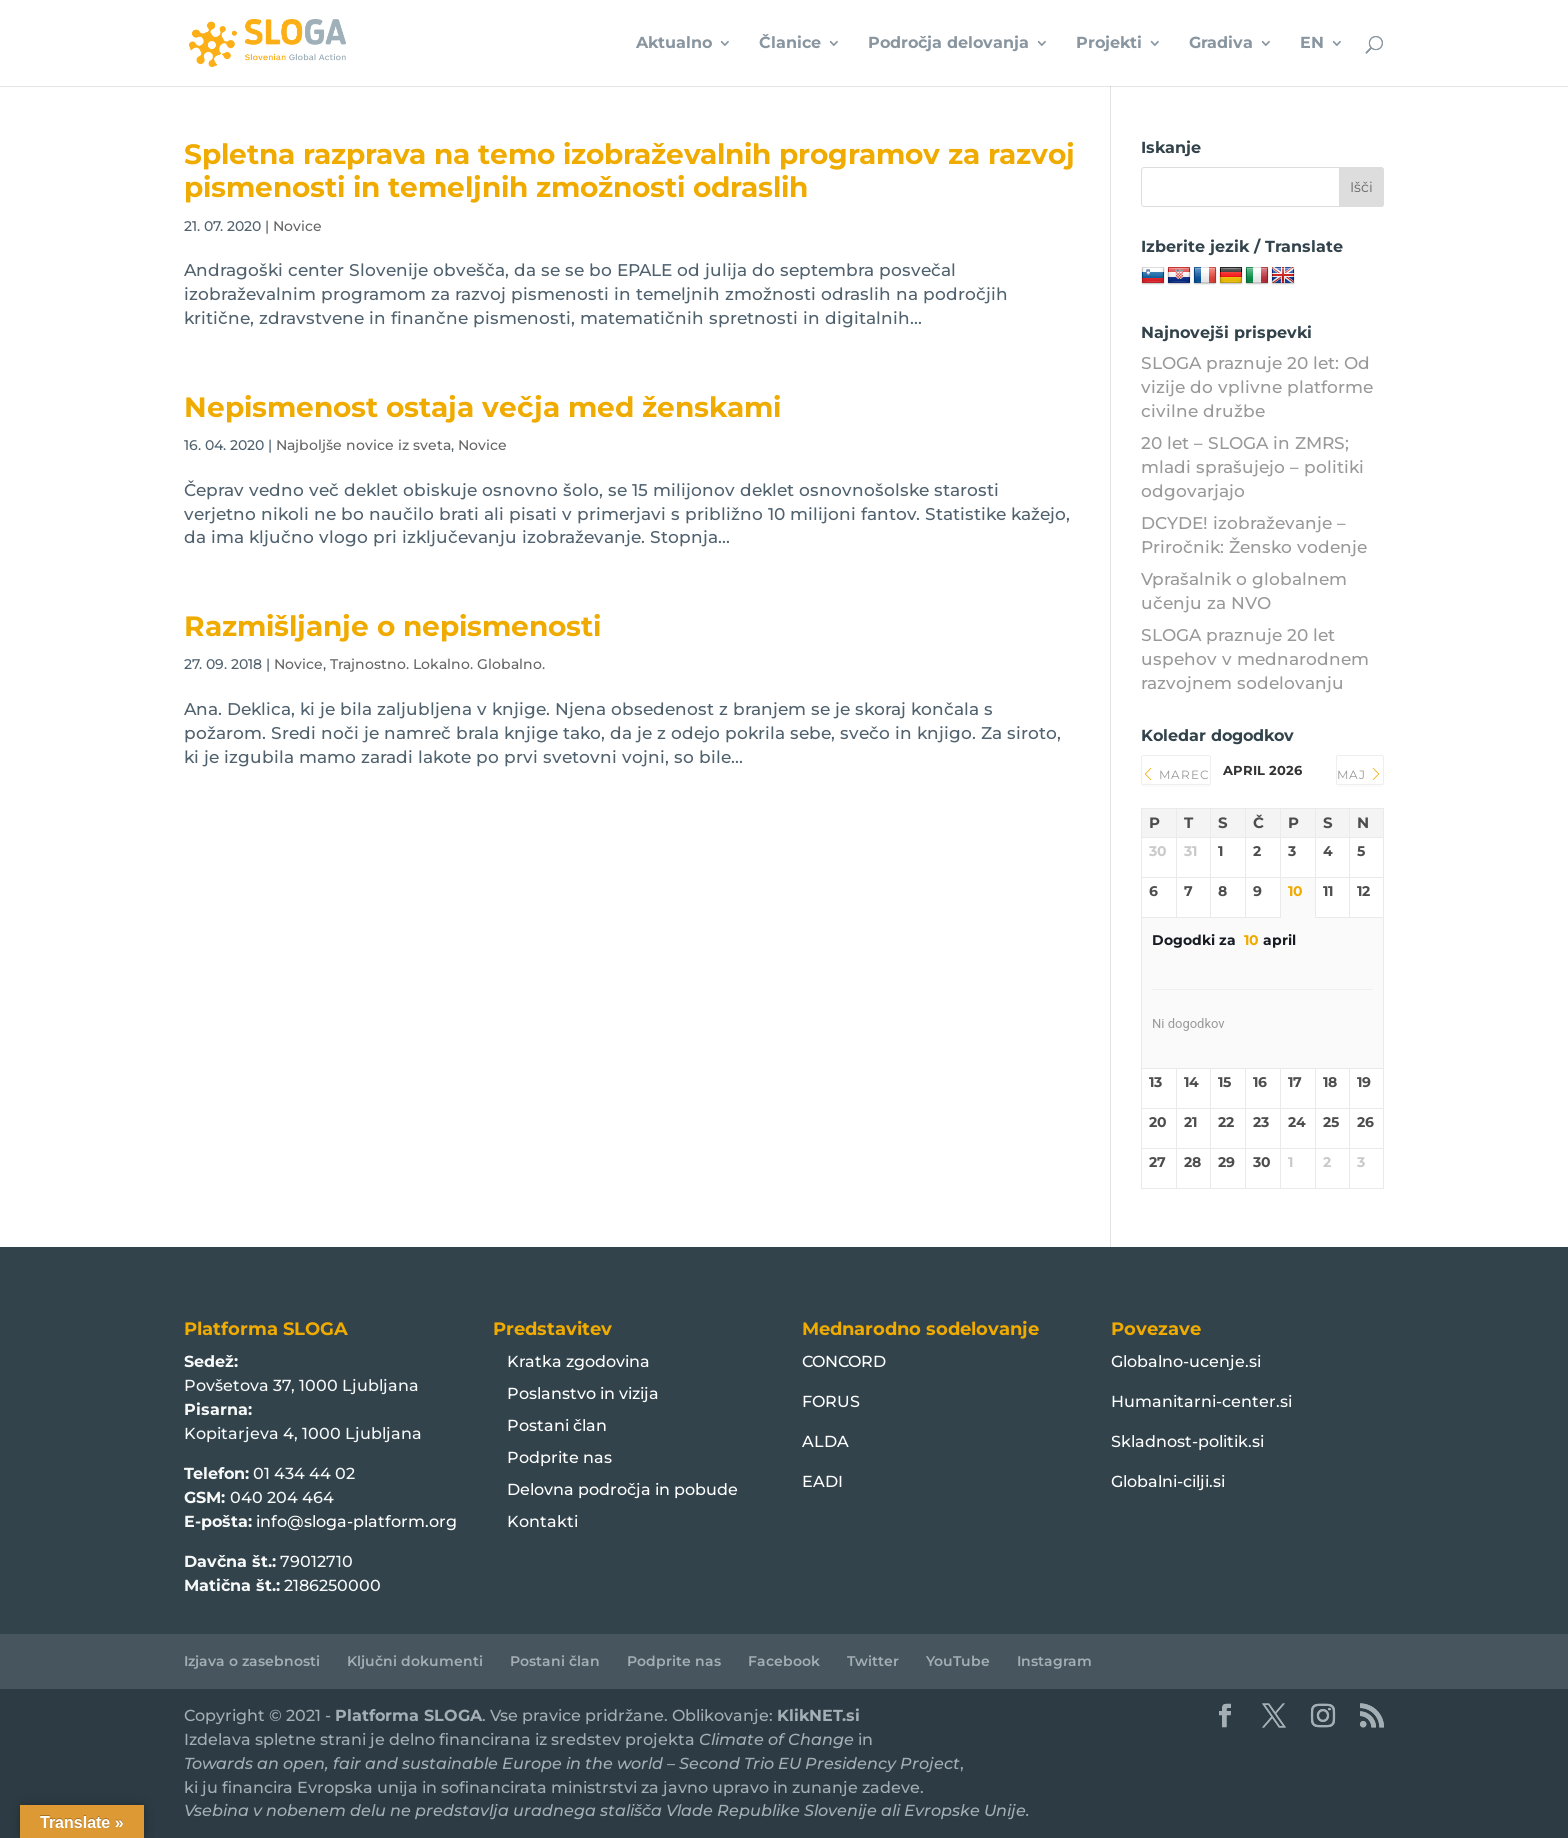  What do you see at coordinates (948, 44) in the screenshot?
I see `Področja delovanja` at bounding box center [948, 44].